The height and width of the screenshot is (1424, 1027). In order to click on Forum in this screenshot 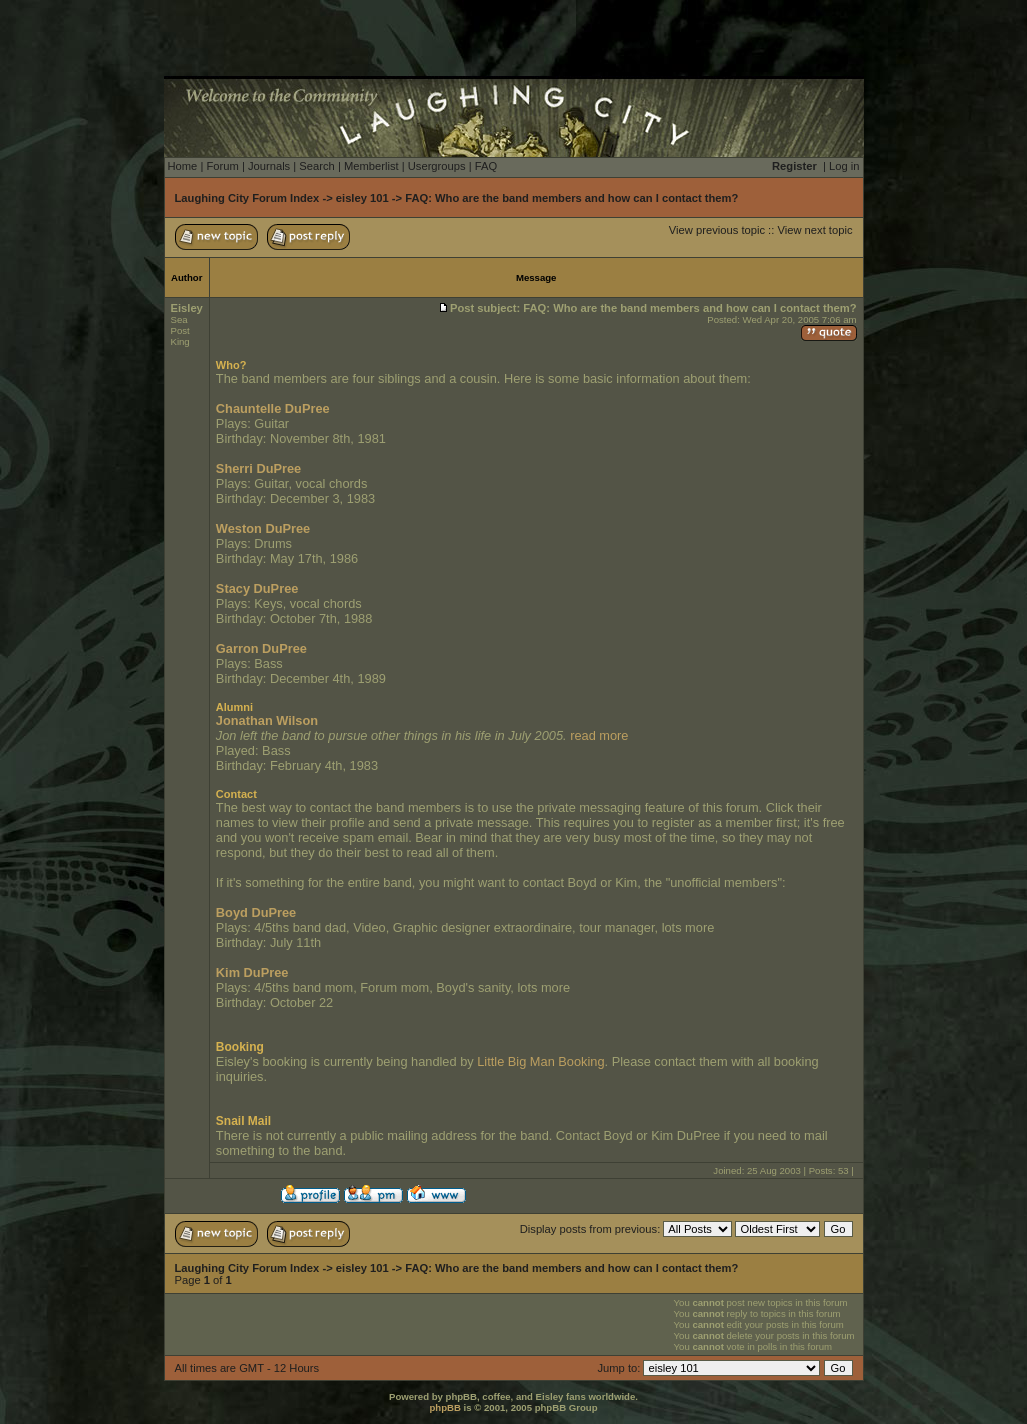, I will do `click(222, 166)`.